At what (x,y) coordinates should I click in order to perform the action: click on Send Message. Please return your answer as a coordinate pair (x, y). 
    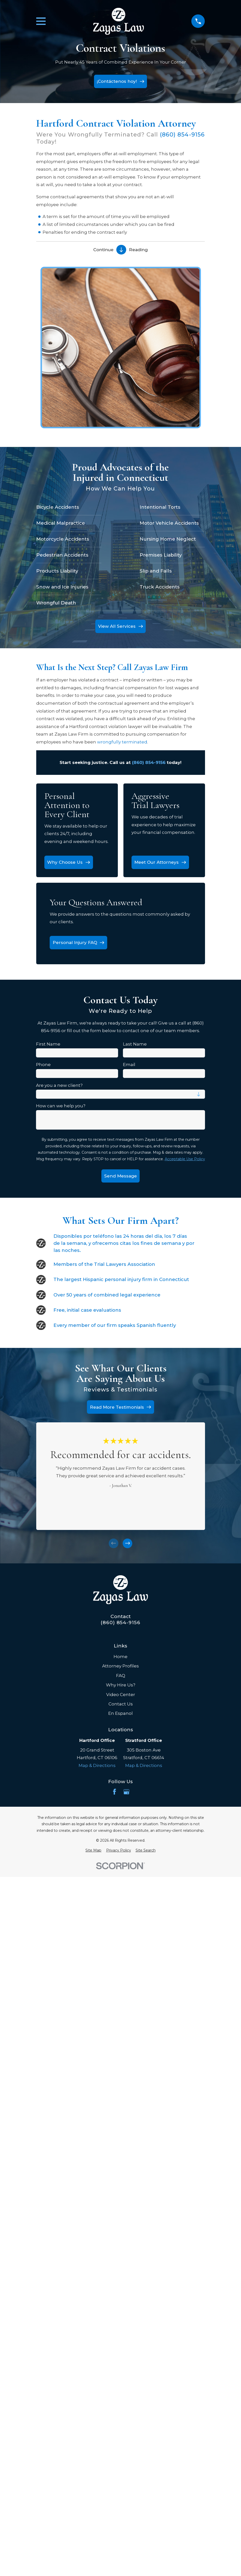
    Looking at the image, I should click on (120, 1175).